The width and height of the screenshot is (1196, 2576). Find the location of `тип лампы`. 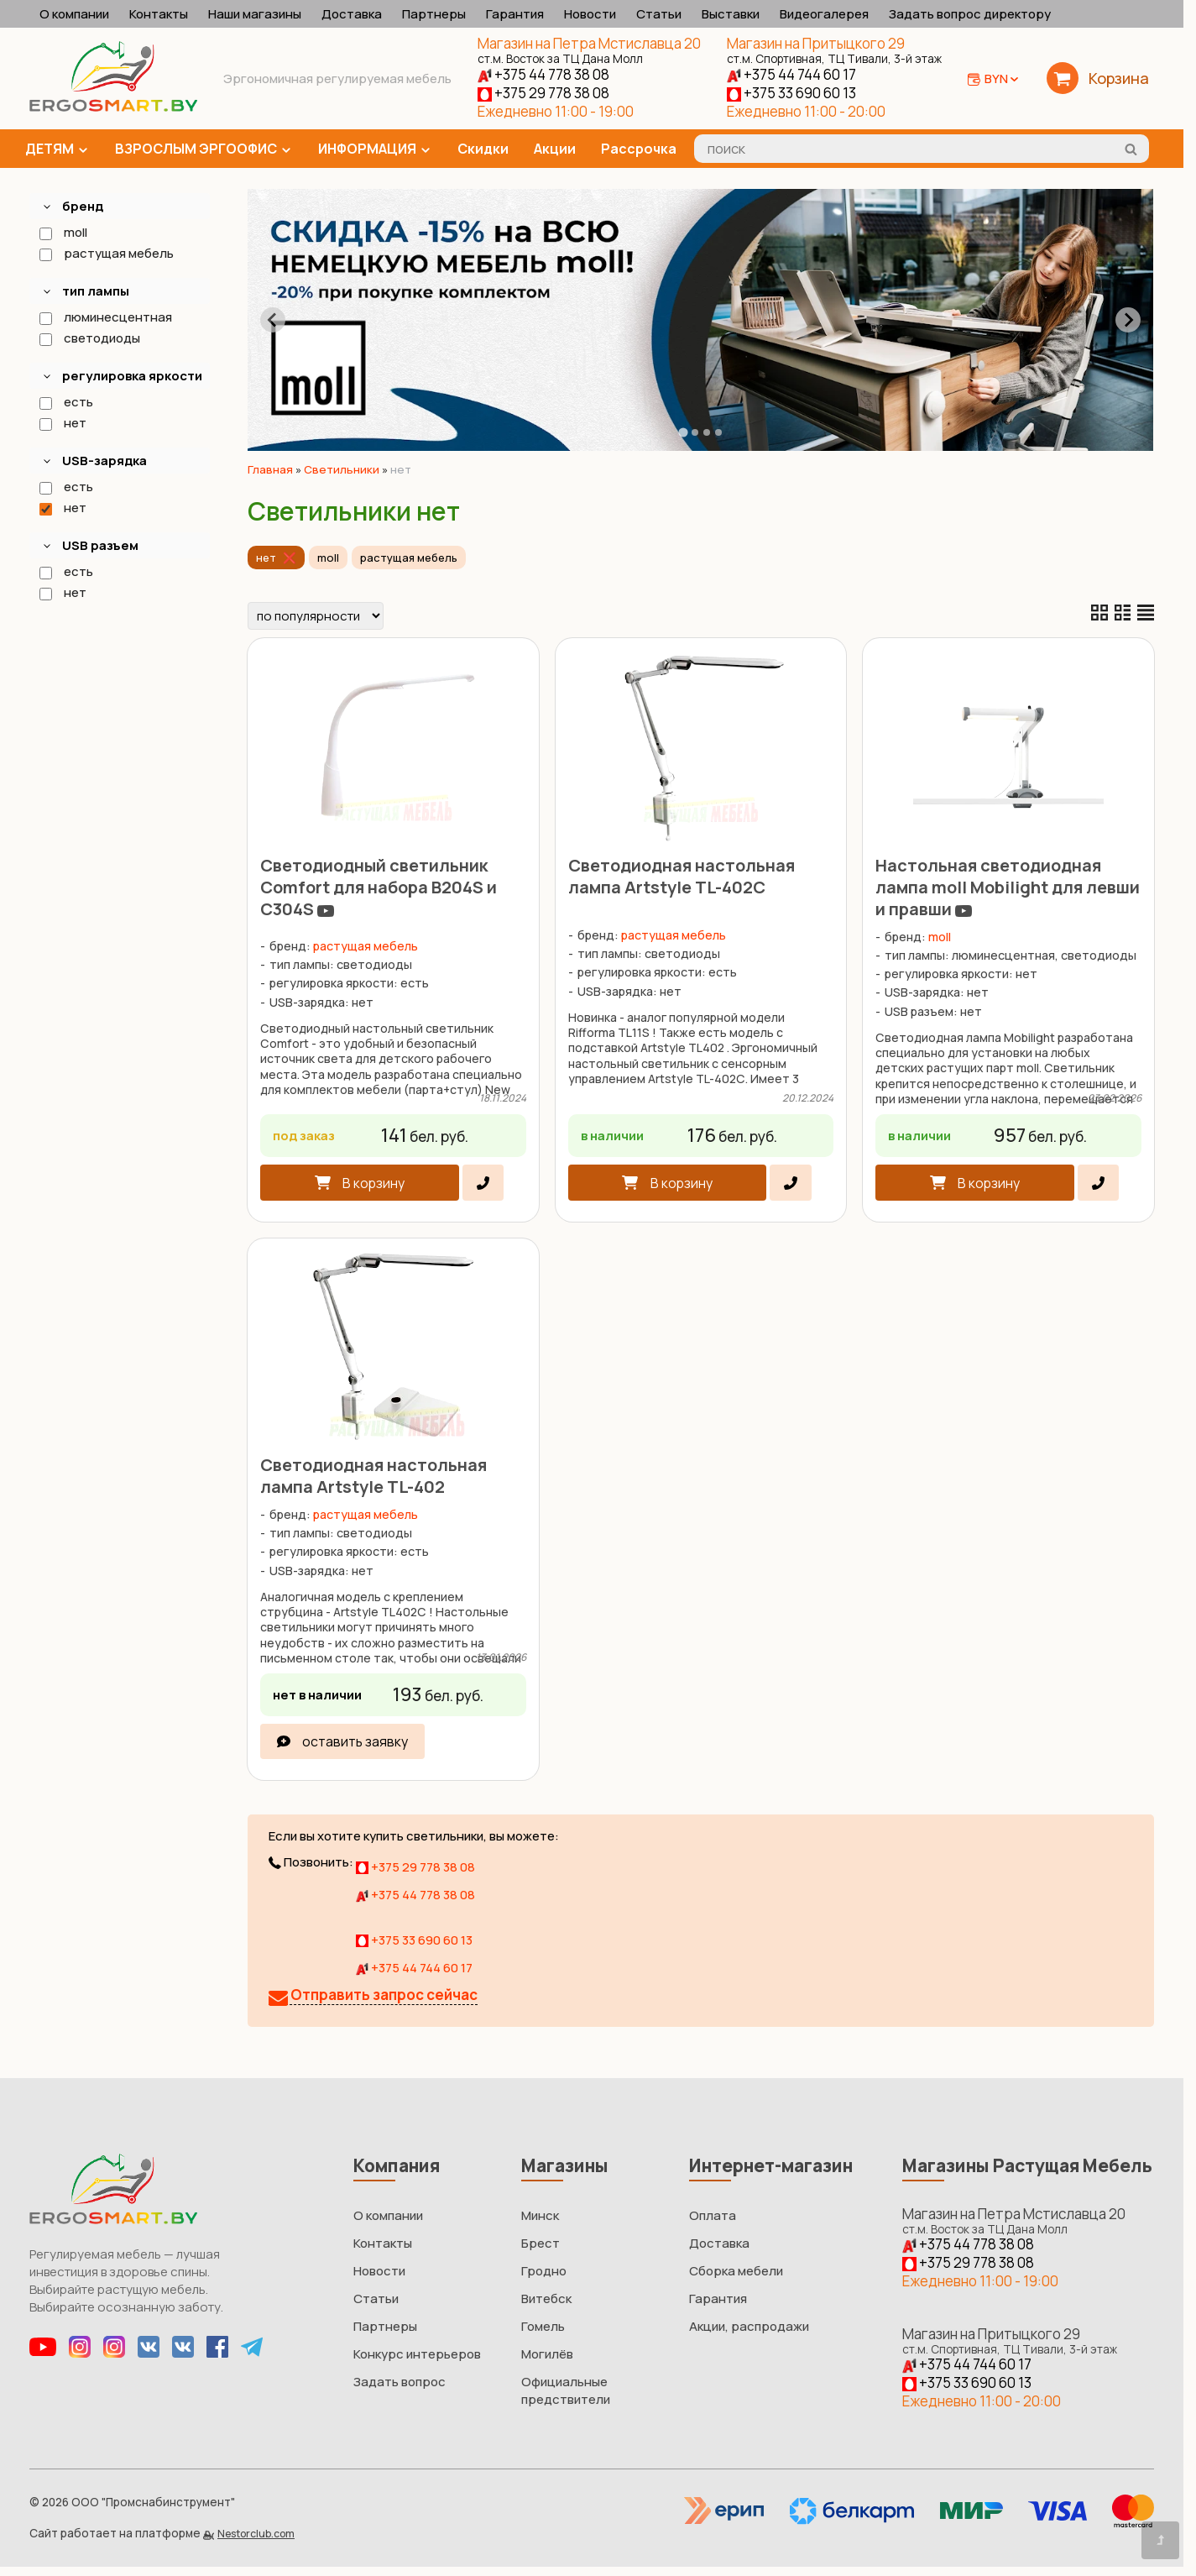

тип лампы is located at coordinates (95, 291).